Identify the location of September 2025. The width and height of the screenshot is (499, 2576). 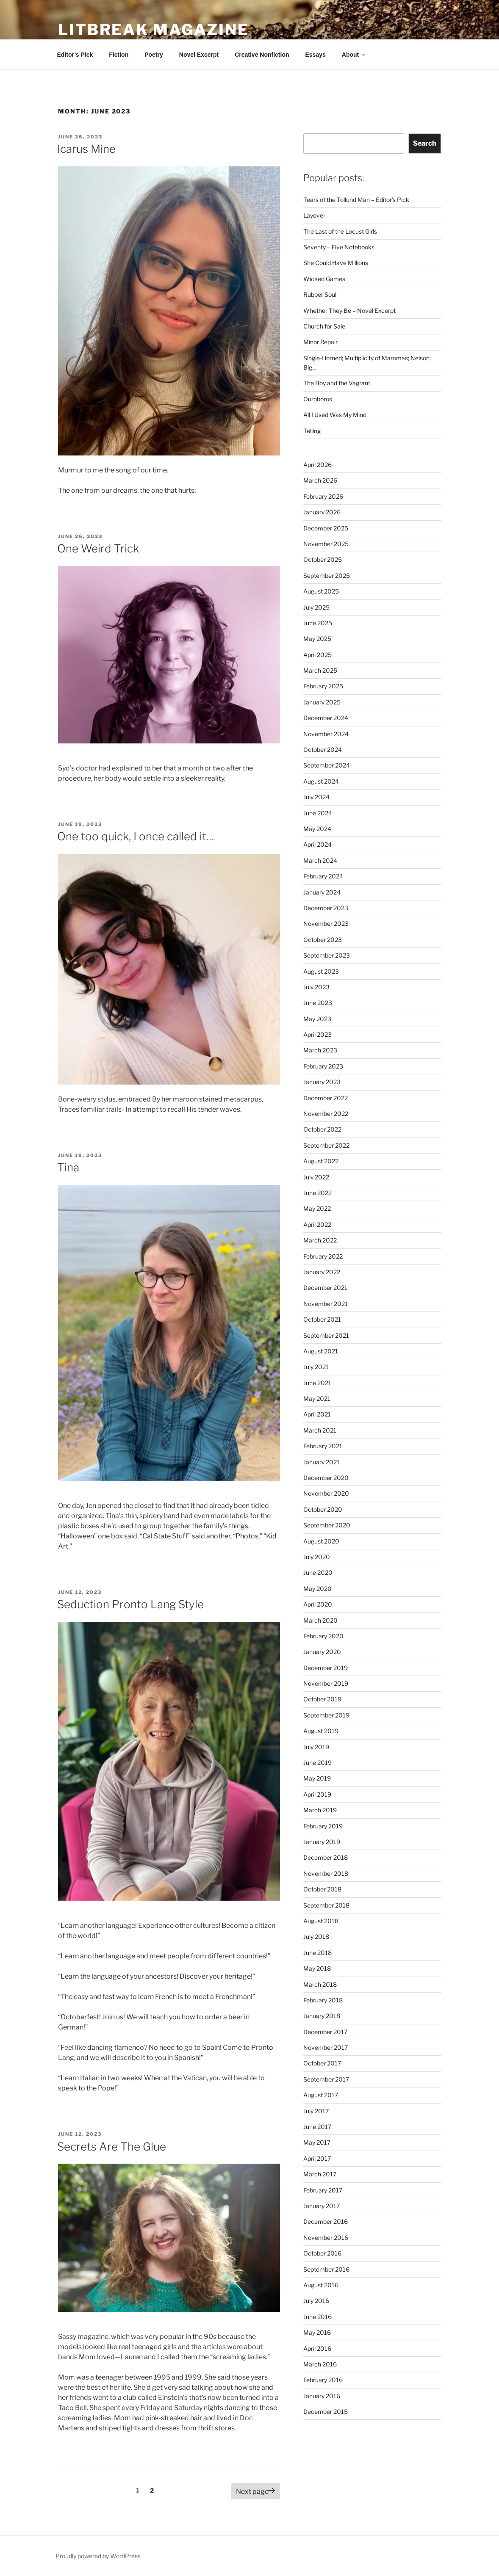
(326, 575).